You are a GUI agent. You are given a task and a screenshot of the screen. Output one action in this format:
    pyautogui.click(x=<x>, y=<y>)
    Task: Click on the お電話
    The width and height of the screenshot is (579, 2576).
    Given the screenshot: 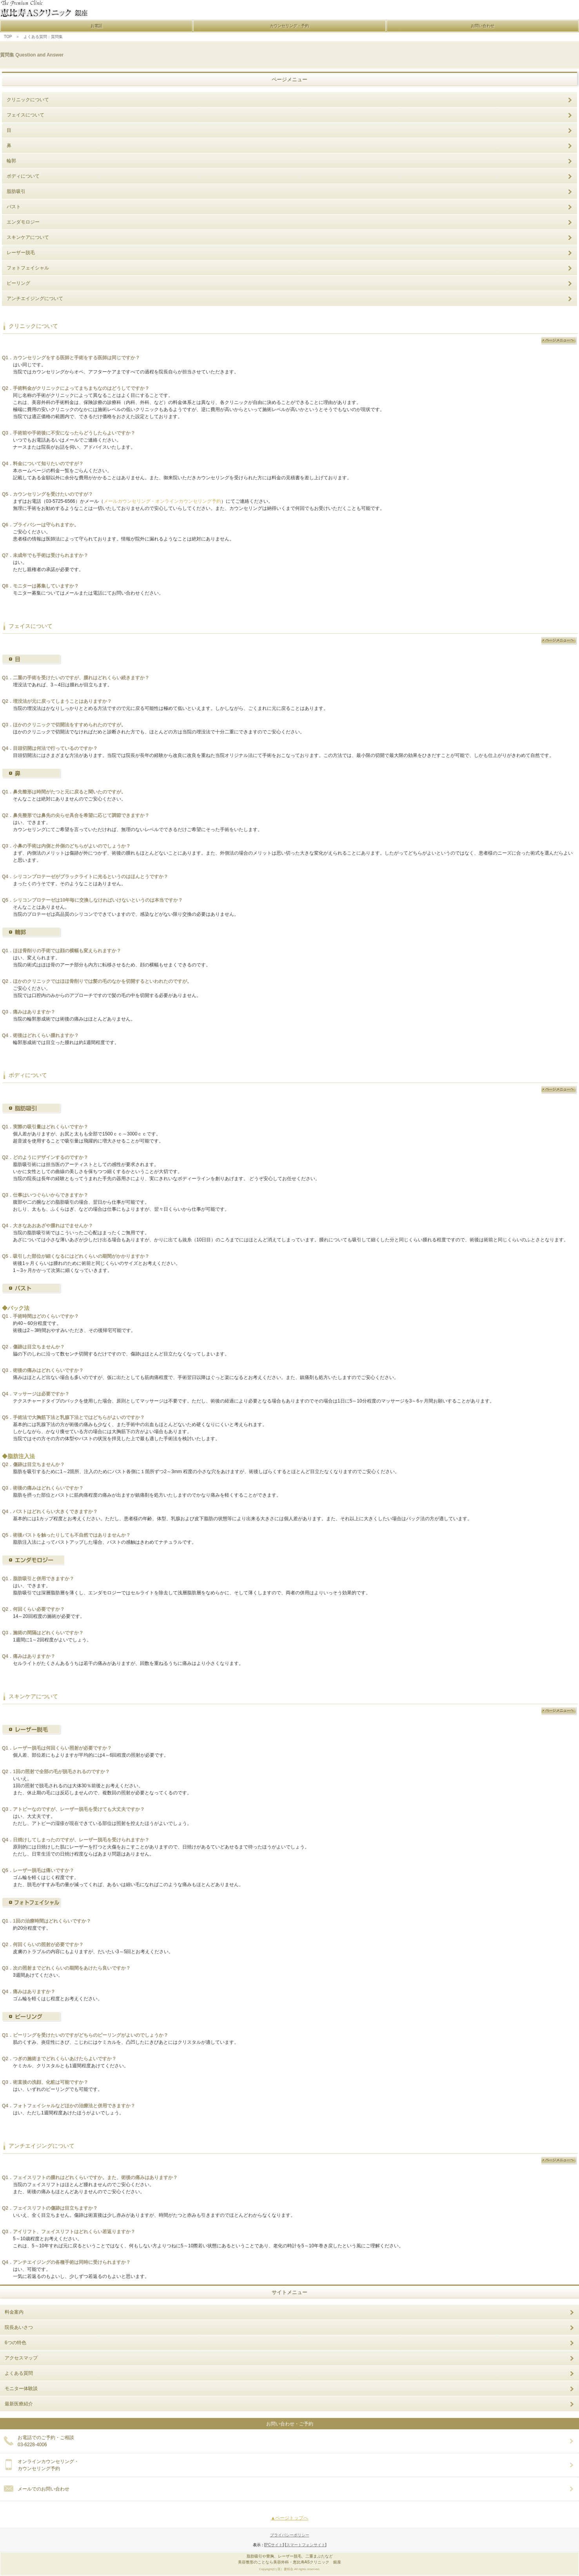 What is the action you would take?
    pyautogui.click(x=96, y=26)
    